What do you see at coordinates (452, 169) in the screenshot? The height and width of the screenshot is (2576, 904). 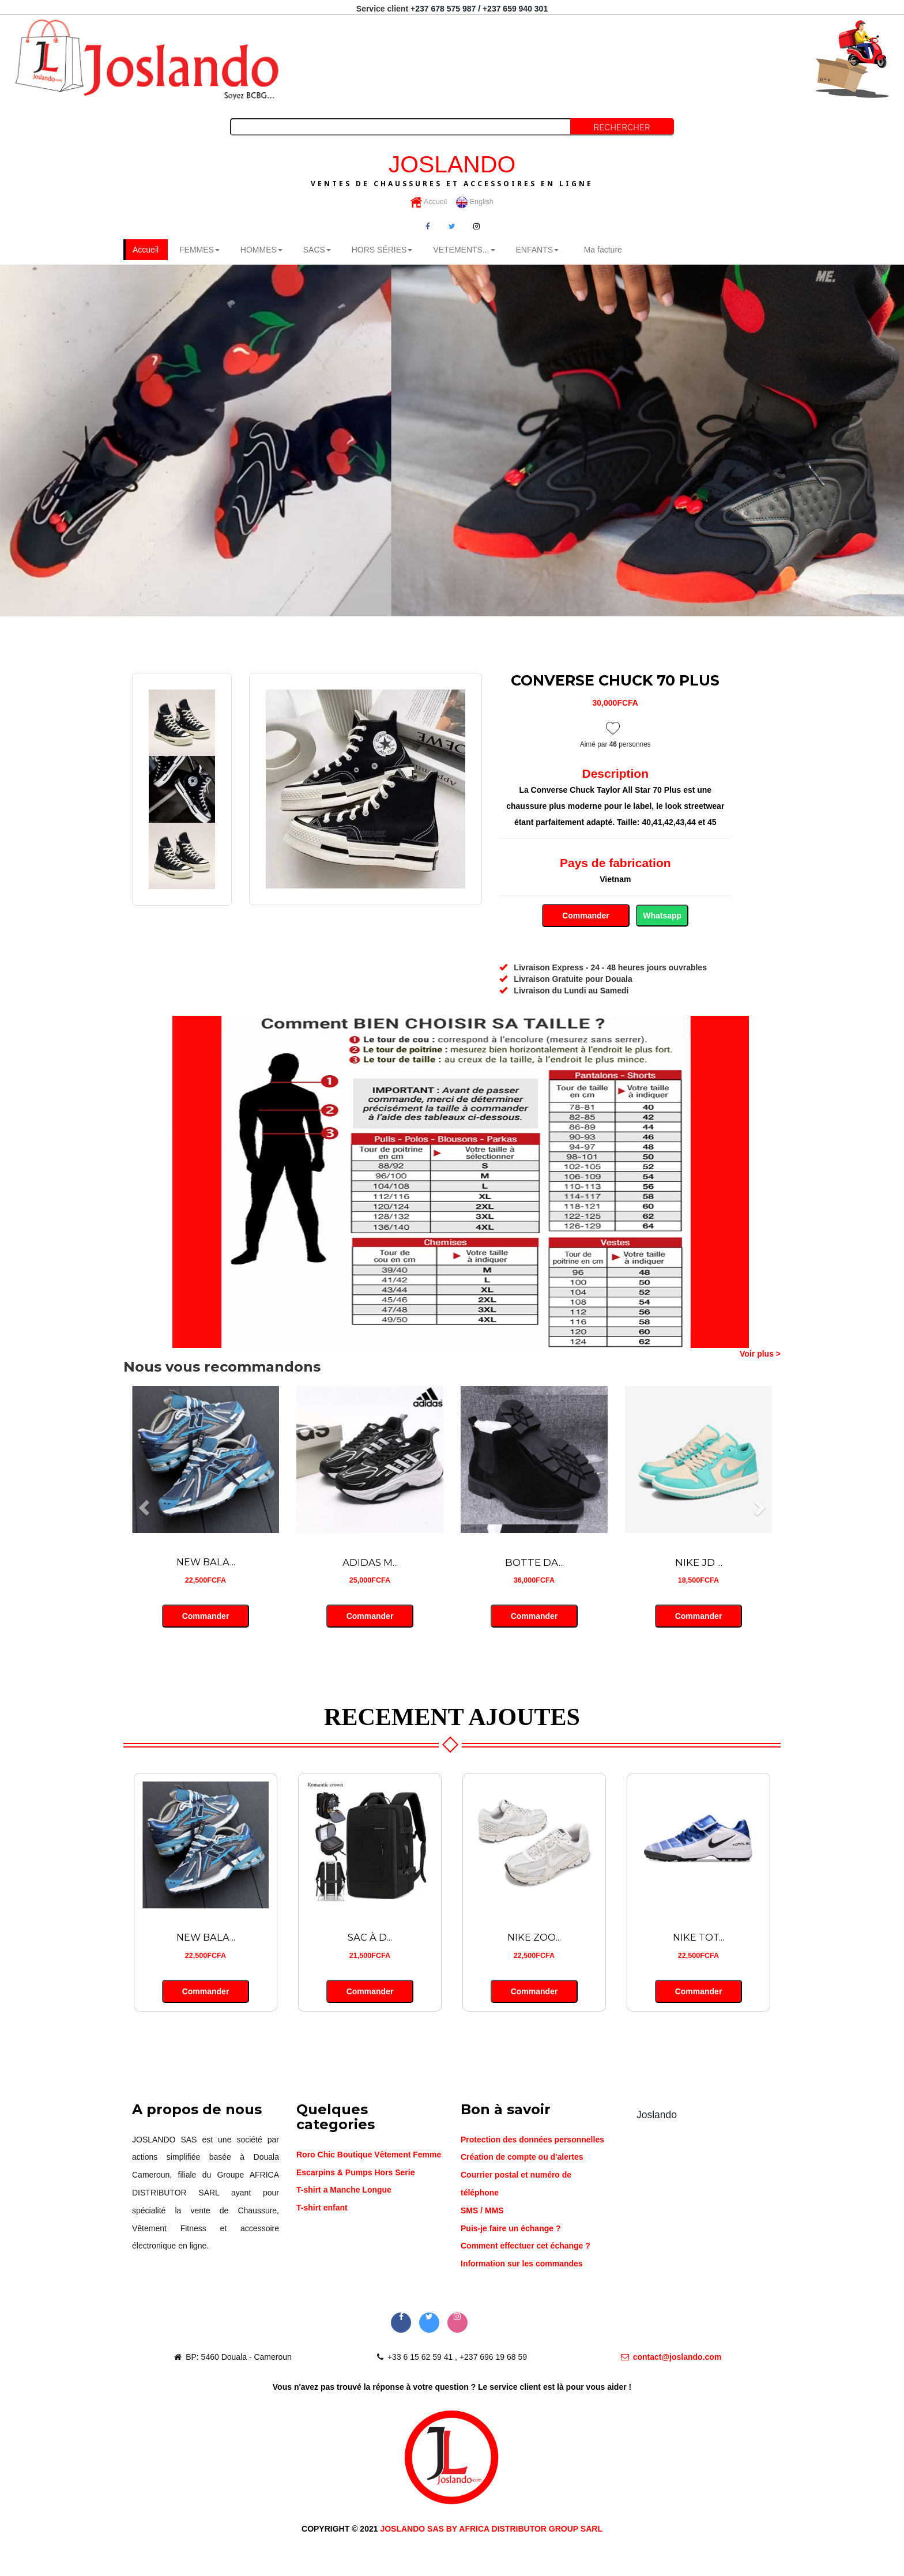 I see `JOSLANDO` at bounding box center [452, 169].